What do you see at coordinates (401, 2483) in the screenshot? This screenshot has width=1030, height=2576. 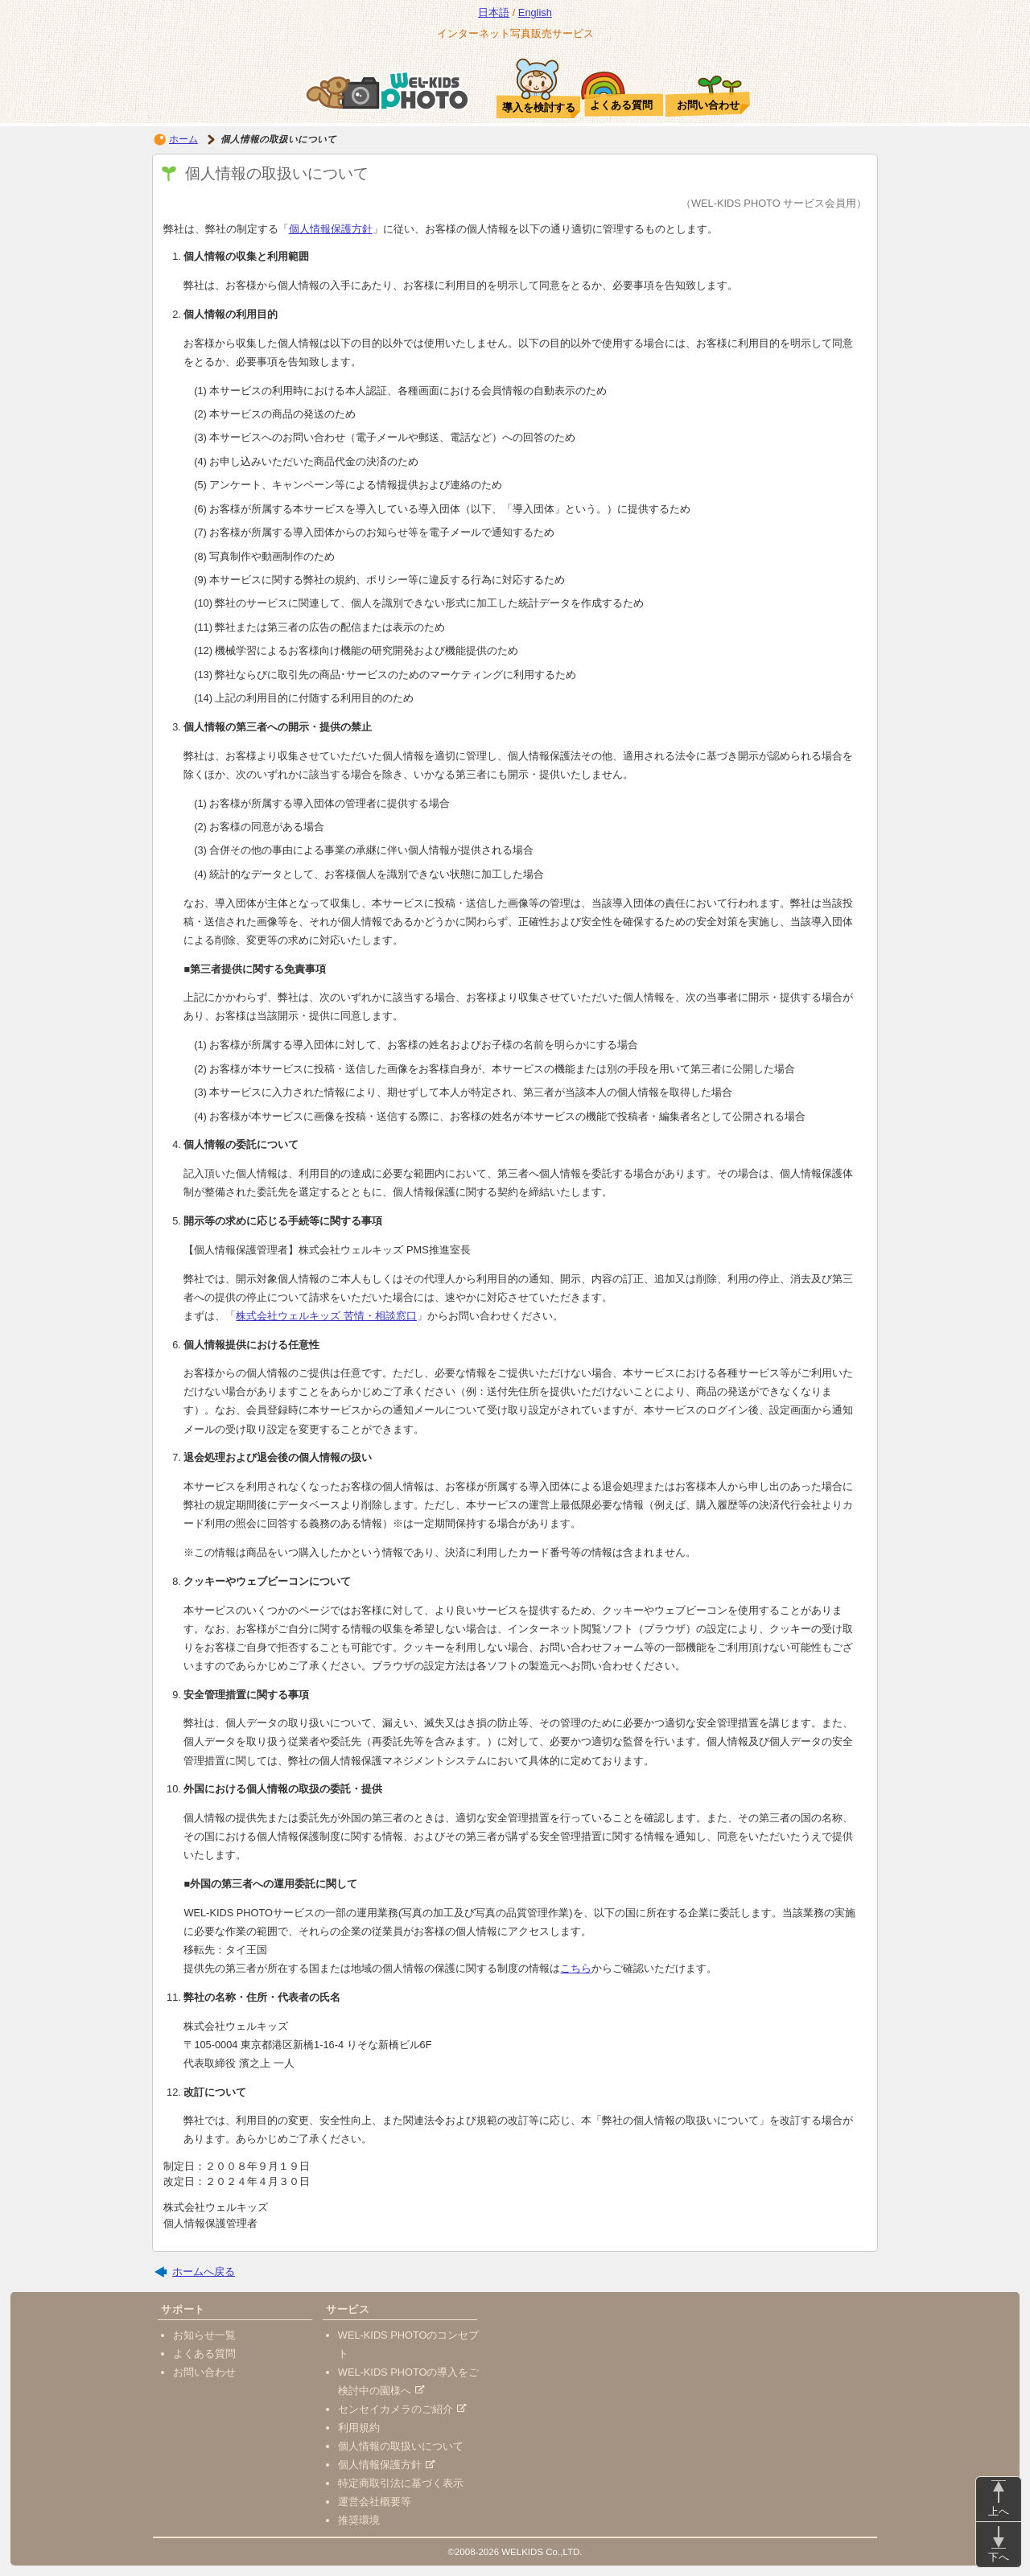 I see `特定商取引法に基づく表示` at bounding box center [401, 2483].